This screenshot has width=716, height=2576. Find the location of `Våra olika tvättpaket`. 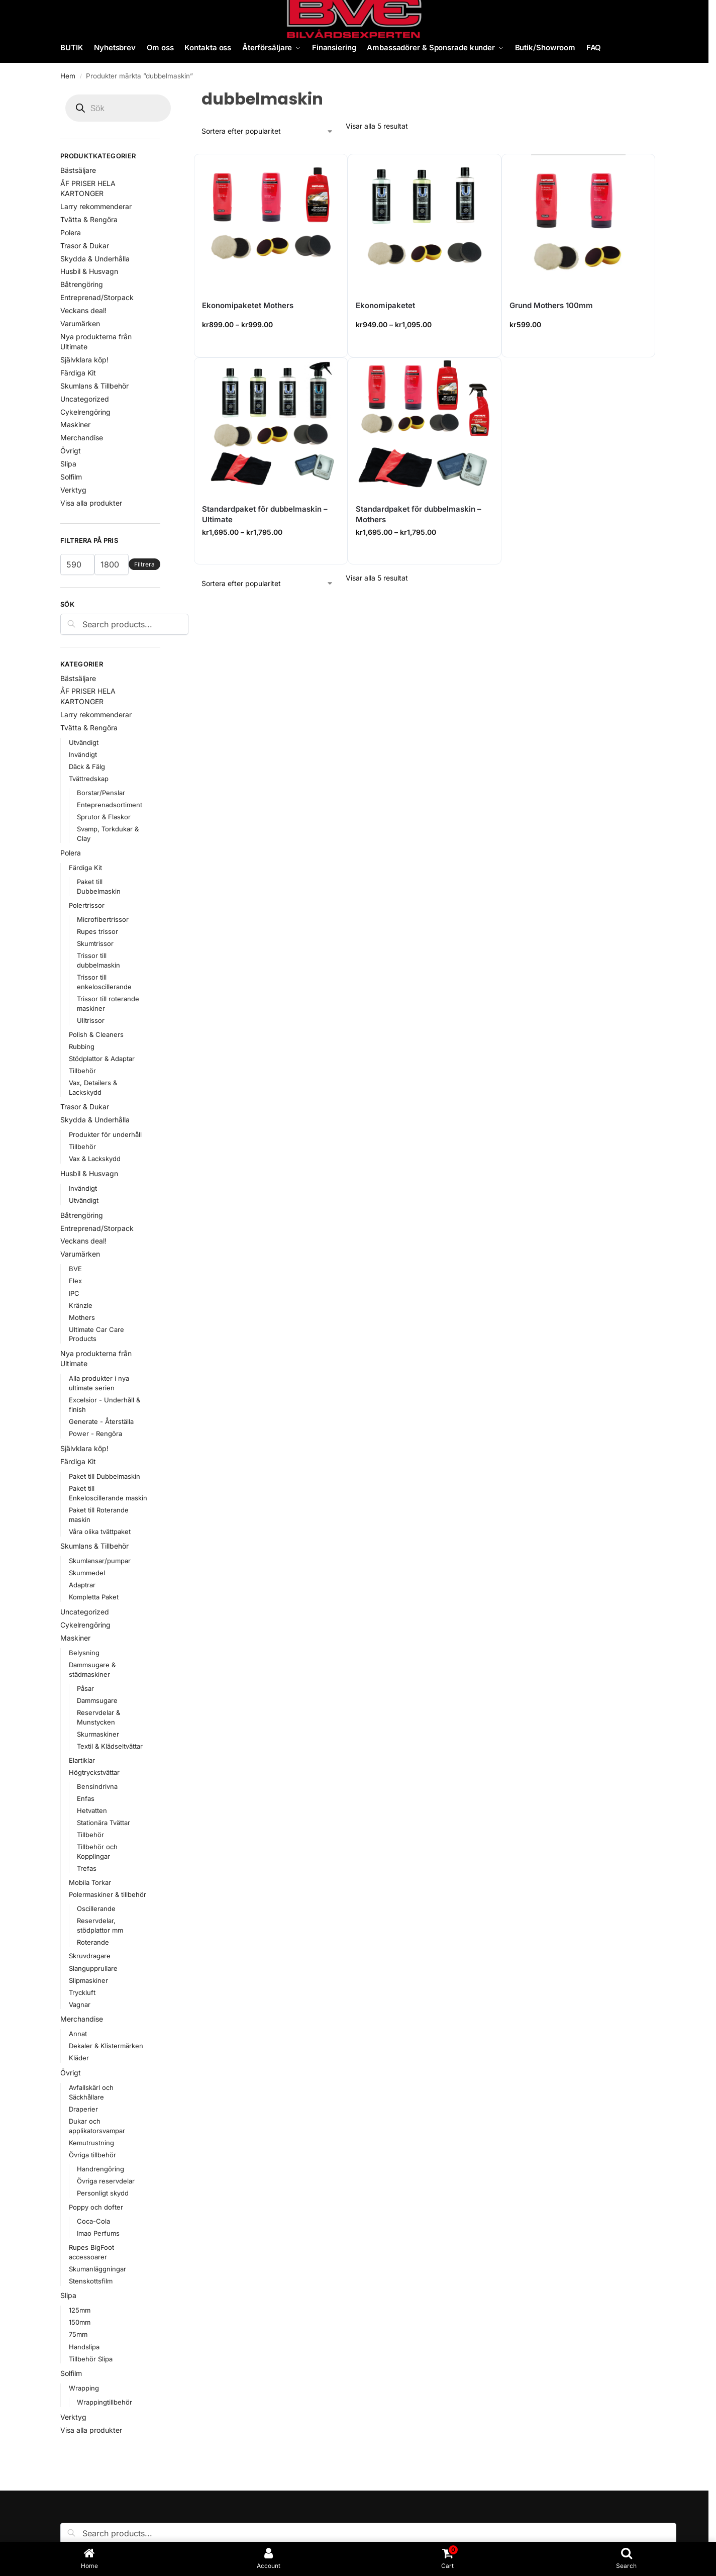

Våra olika tvättpaket is located at coordinates (100, 1532).